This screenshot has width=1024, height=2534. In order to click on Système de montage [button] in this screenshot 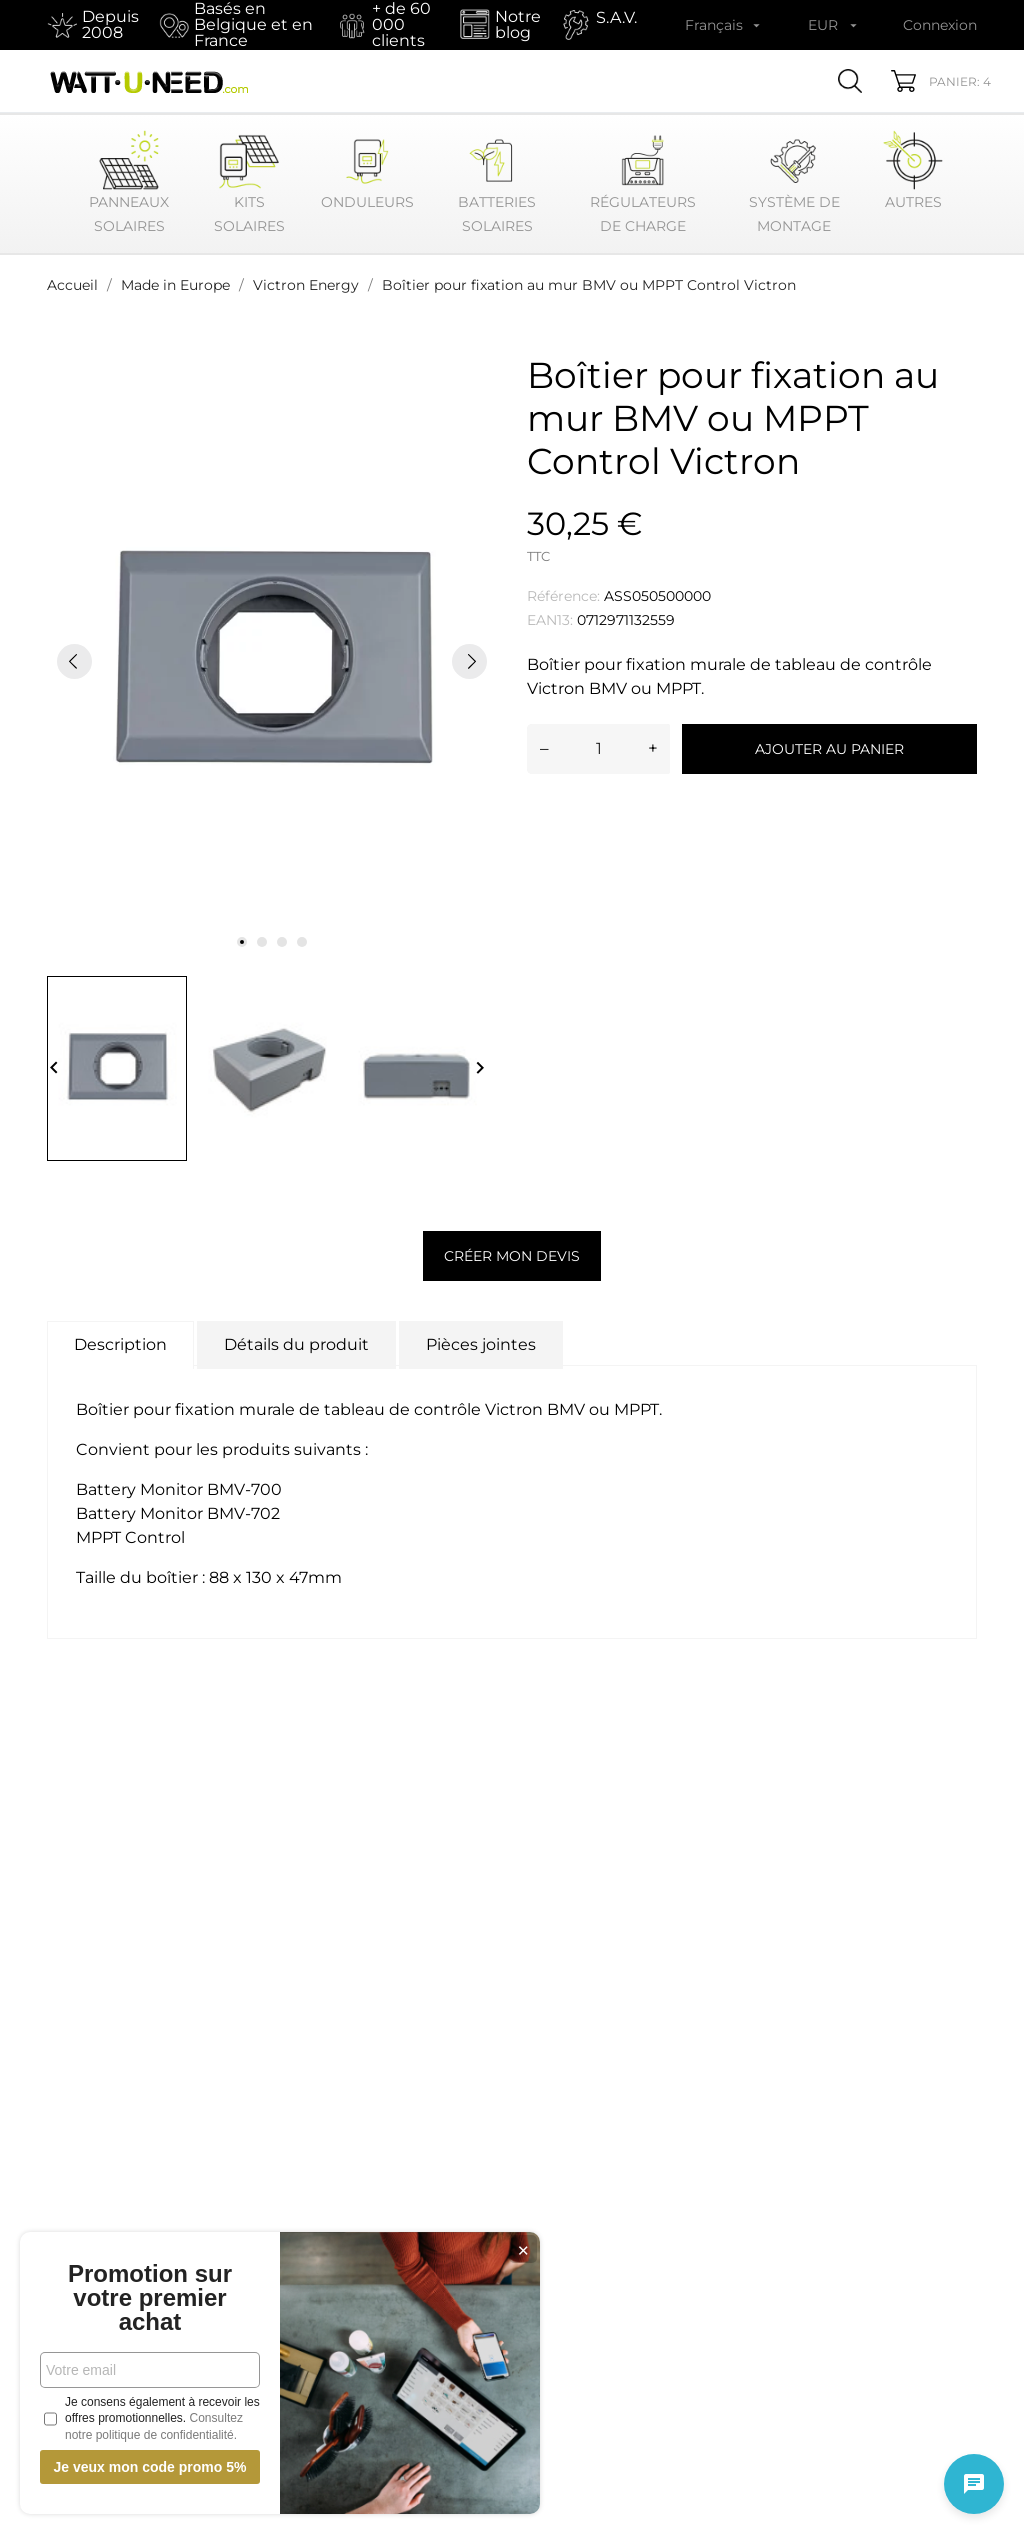, I will do `click(794, 182)`.